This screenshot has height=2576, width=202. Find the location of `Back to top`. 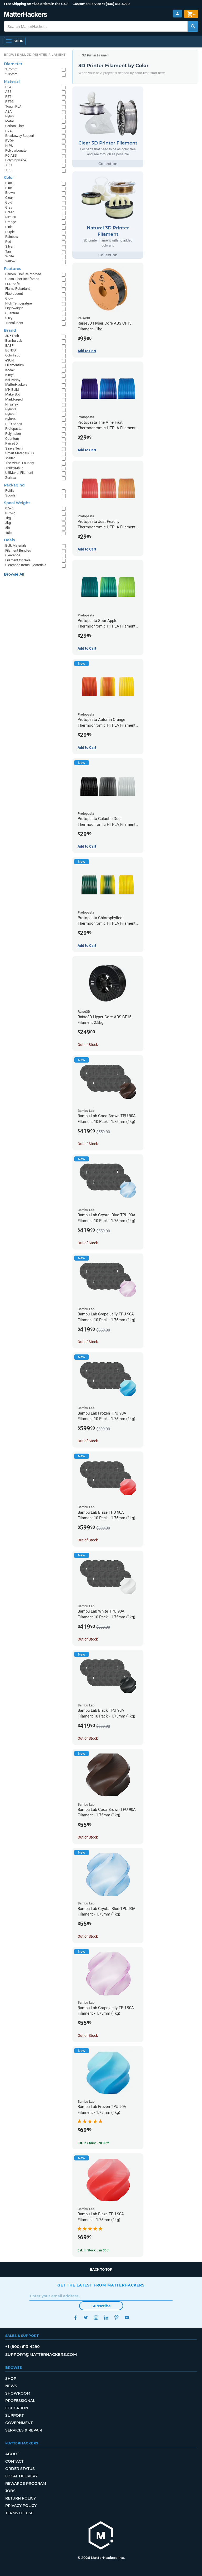

Back to top is located at coordinates (101, 2269).